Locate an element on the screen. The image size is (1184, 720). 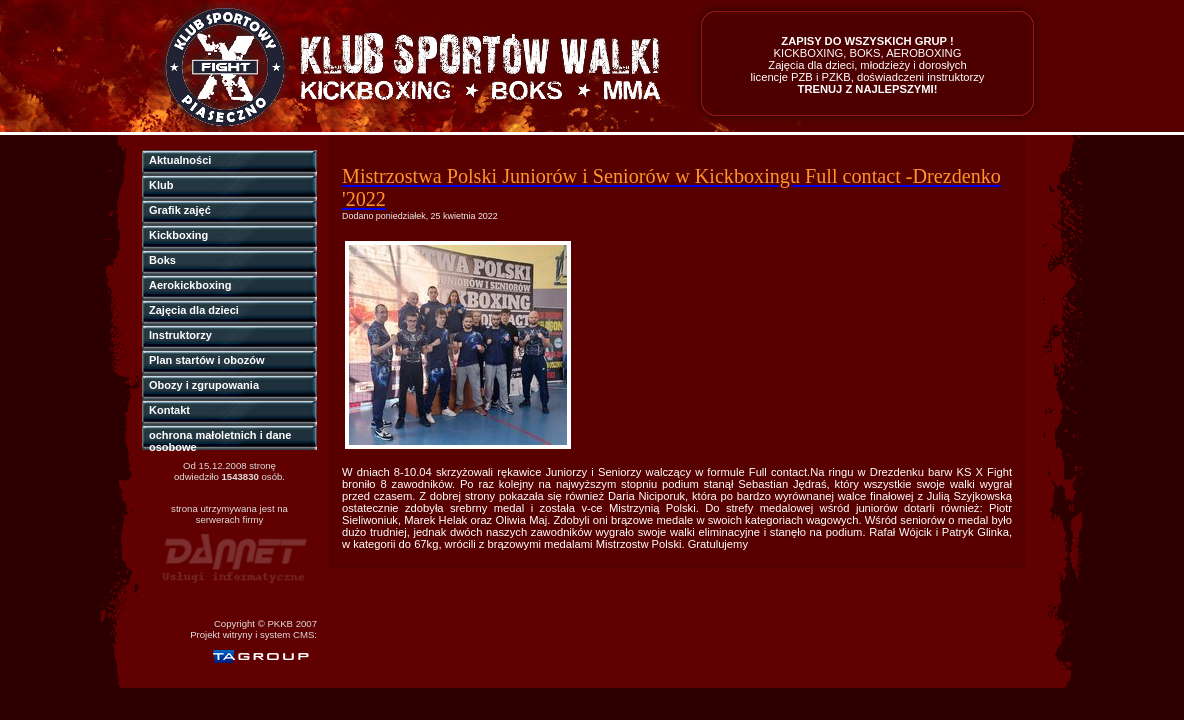
Klub is located at coordinates (161, 185).